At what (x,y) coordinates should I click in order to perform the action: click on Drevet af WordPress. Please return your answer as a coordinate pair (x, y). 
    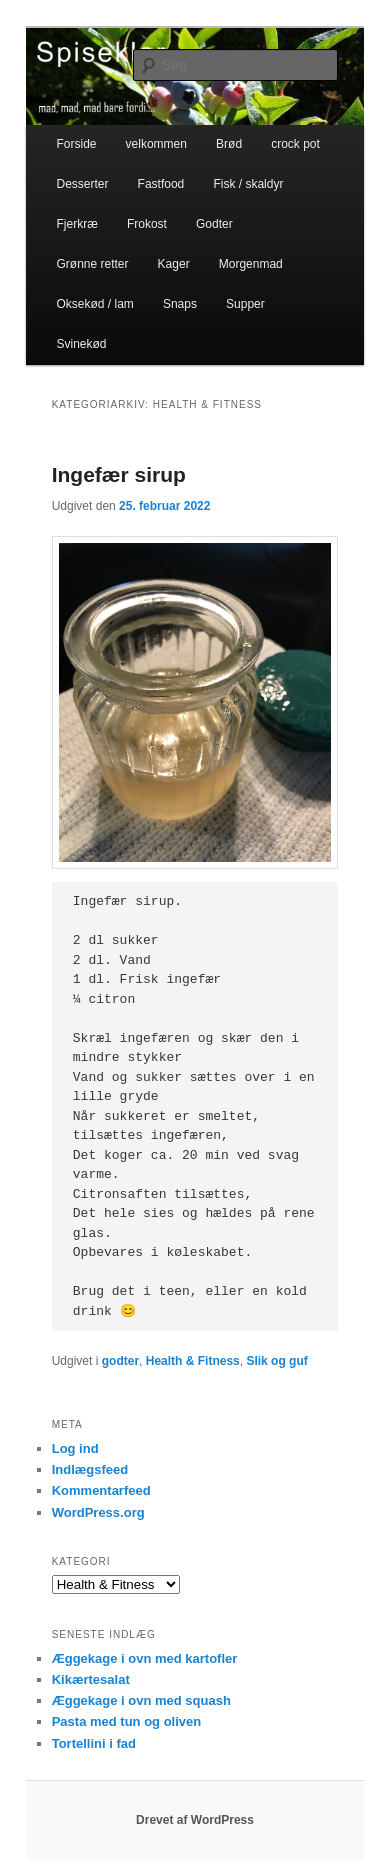
    Looking at the image, I should click on (195, 1820).